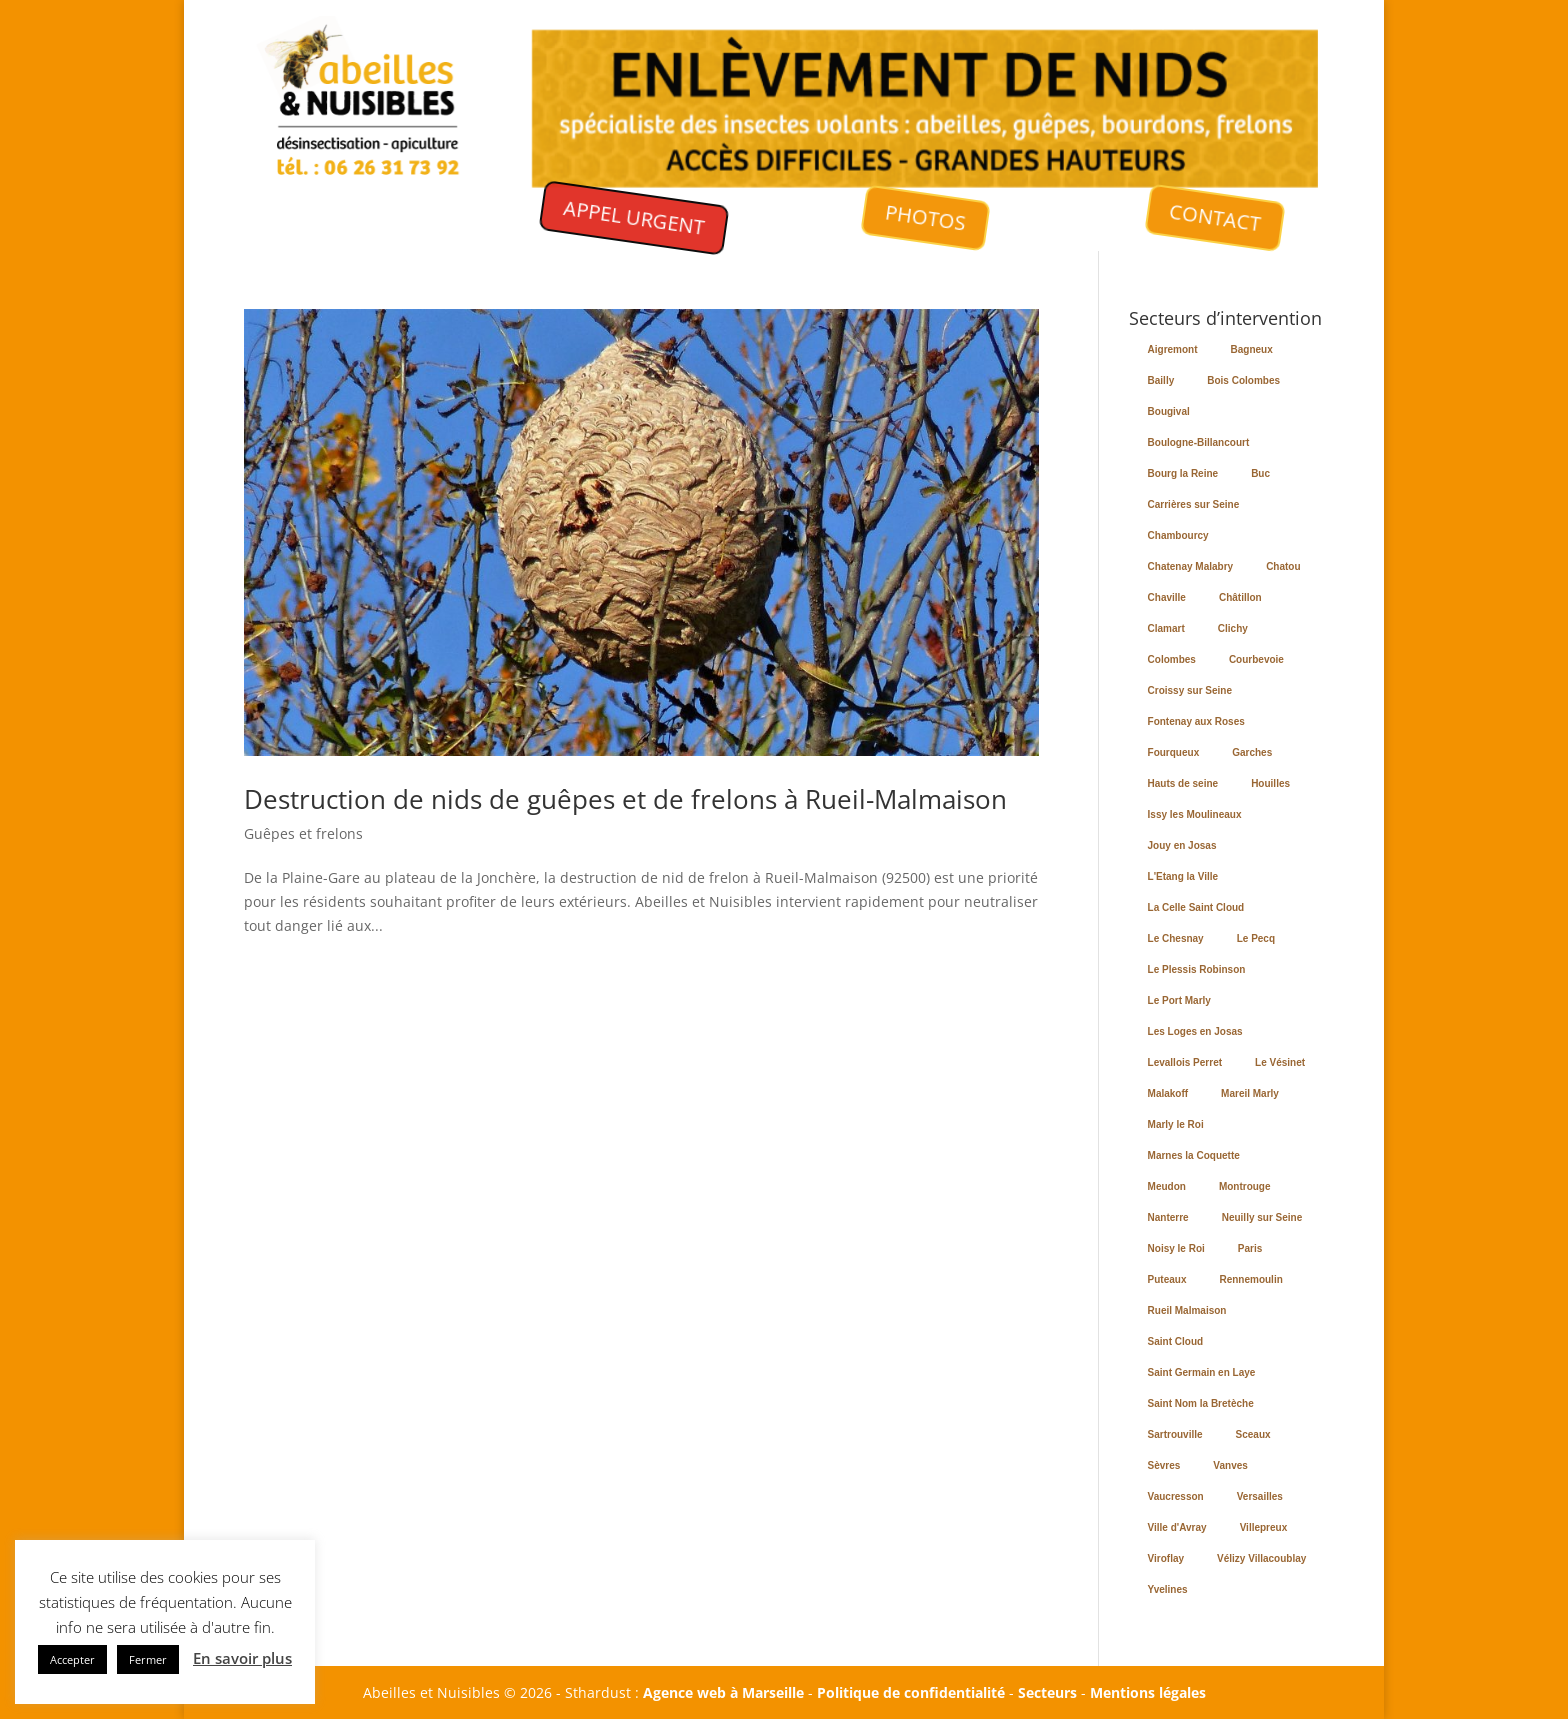 The height and width of the screenshot is (1719, 1568). Describe the element at coordinates (1243, 380) in the screenshot. I see `Bois Colombes` at that location.